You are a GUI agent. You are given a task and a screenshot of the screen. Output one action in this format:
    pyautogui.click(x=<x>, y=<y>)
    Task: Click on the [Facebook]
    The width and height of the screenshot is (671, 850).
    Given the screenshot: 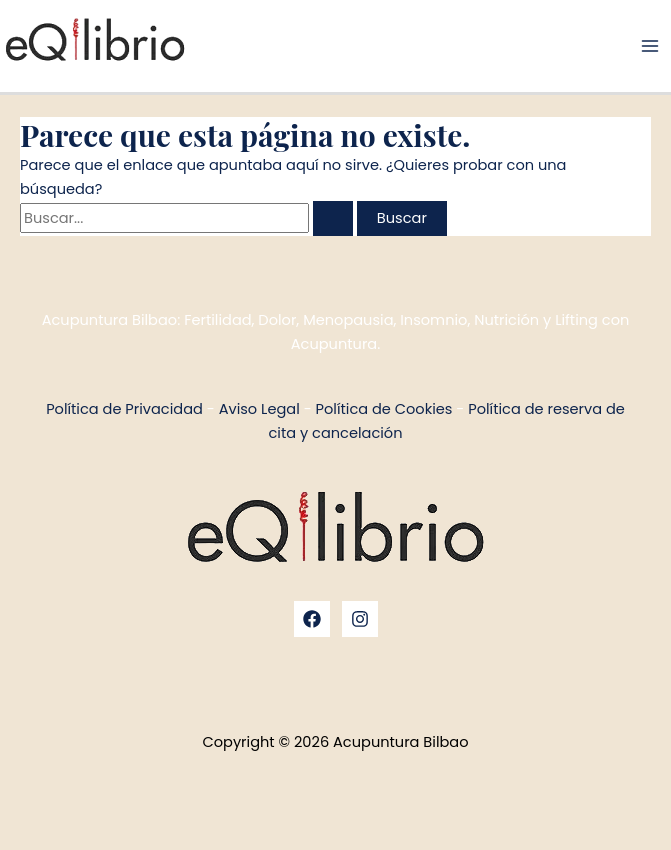 What is the action you would take?
    pyautogui.click(x=312, y=619)
    